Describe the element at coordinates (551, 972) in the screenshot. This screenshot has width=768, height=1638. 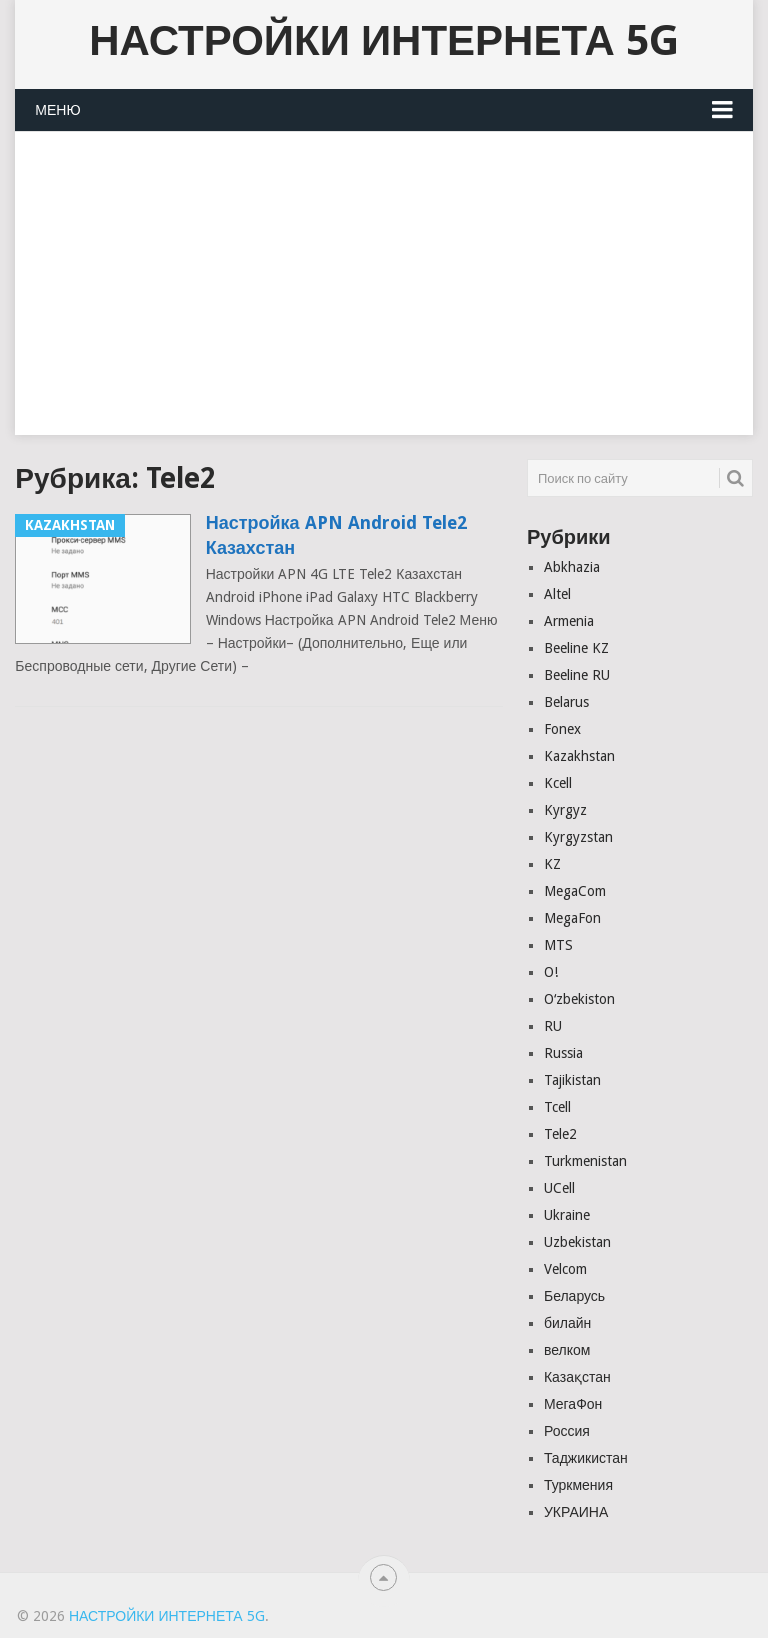
I see `O!` at that location.